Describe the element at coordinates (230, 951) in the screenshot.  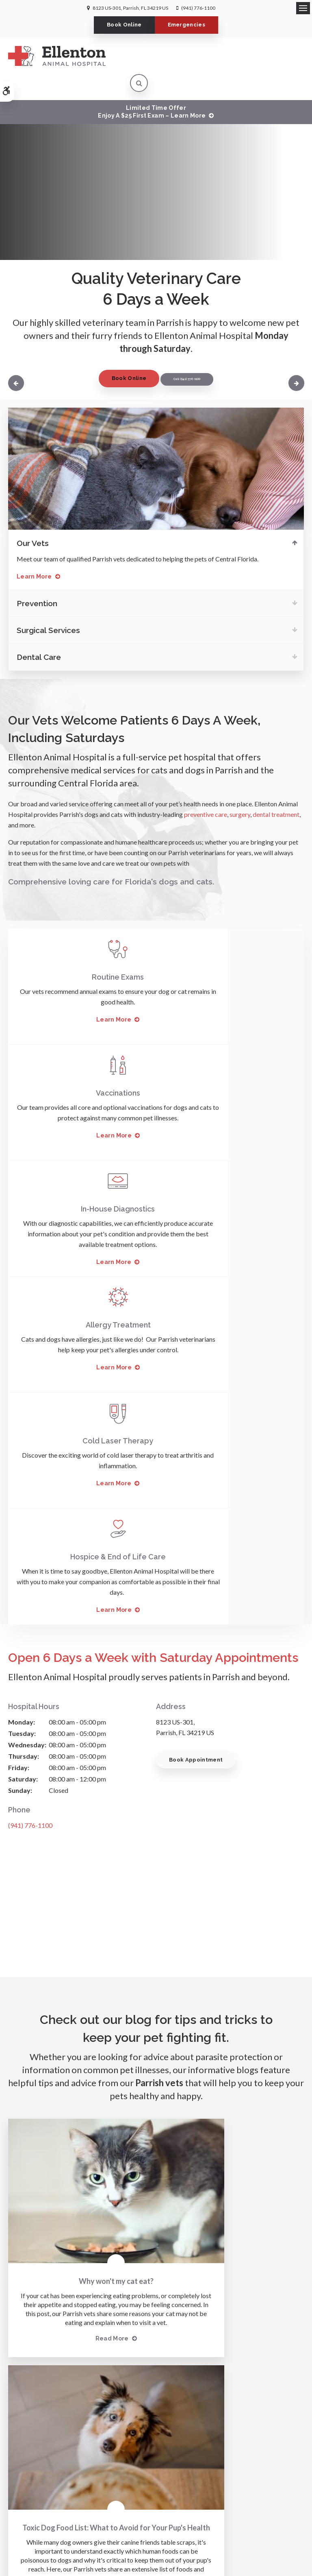
I see `Vaccinations` at that location.